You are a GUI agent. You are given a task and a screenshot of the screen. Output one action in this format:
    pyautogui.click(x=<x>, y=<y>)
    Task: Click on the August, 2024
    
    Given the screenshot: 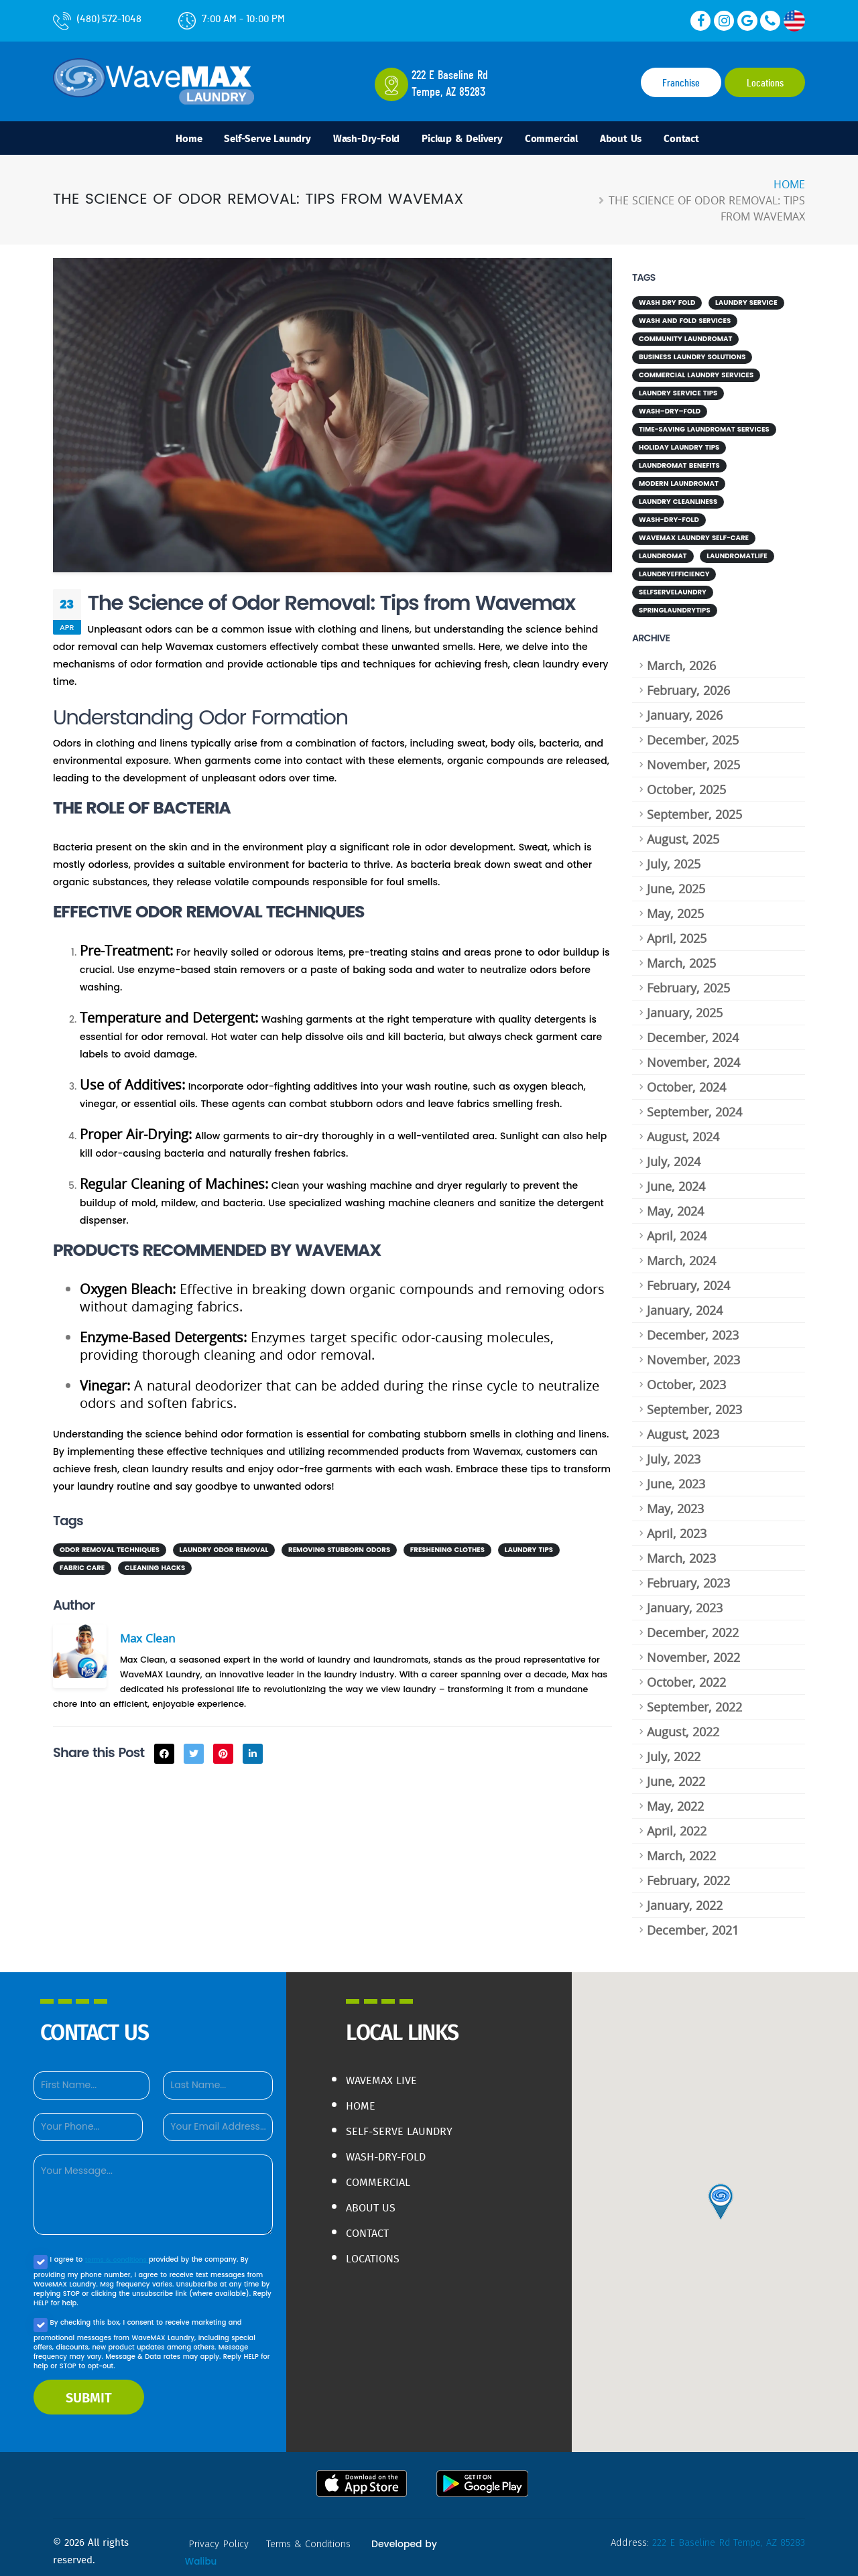 What is the action you would take?
    pyautogui.click(x=683, y=1128)
    